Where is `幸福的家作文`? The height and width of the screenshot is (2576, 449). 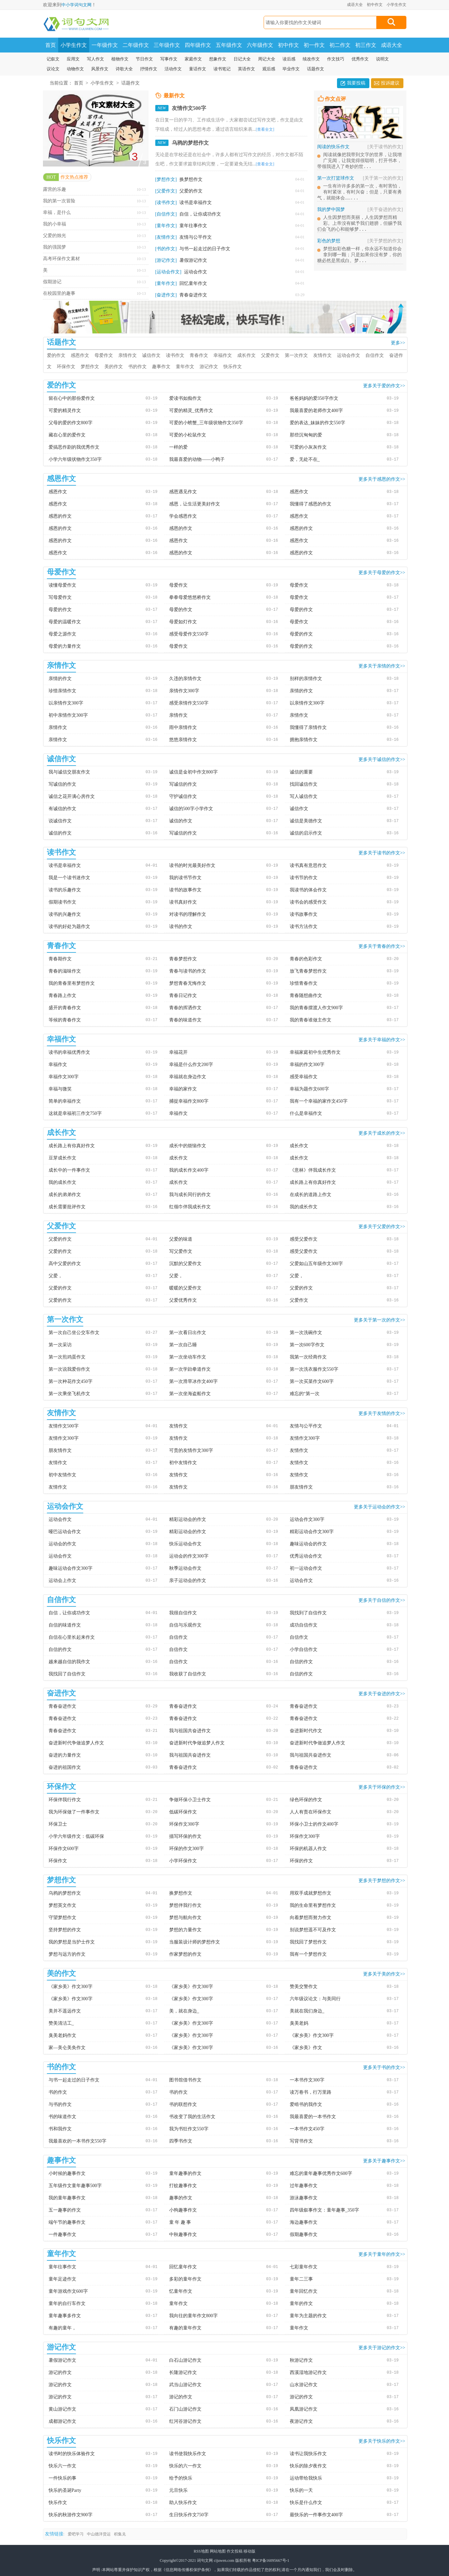 幸福的家作文 is located at coordinates (183, 1088).